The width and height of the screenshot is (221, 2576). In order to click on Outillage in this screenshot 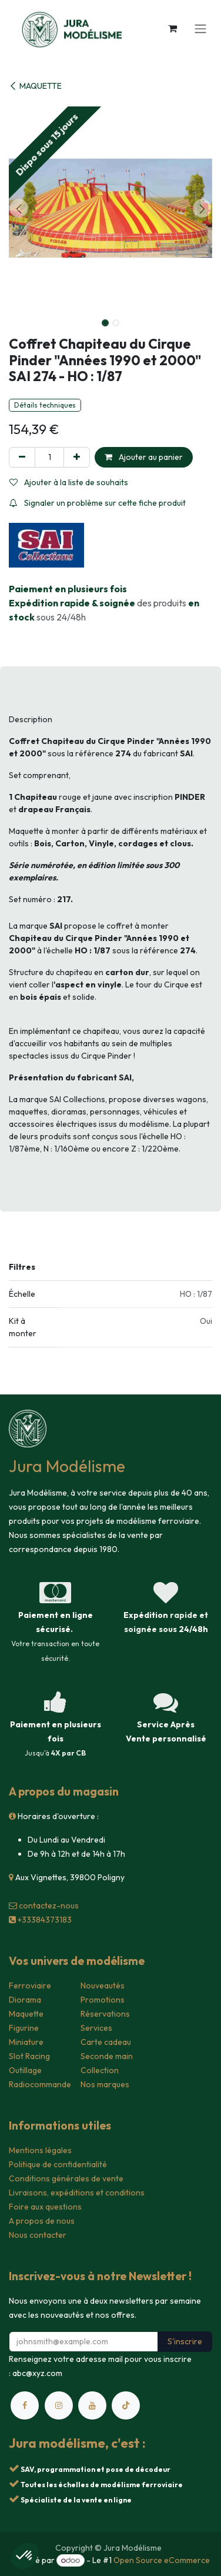, I will do `click(25, 2070)`.